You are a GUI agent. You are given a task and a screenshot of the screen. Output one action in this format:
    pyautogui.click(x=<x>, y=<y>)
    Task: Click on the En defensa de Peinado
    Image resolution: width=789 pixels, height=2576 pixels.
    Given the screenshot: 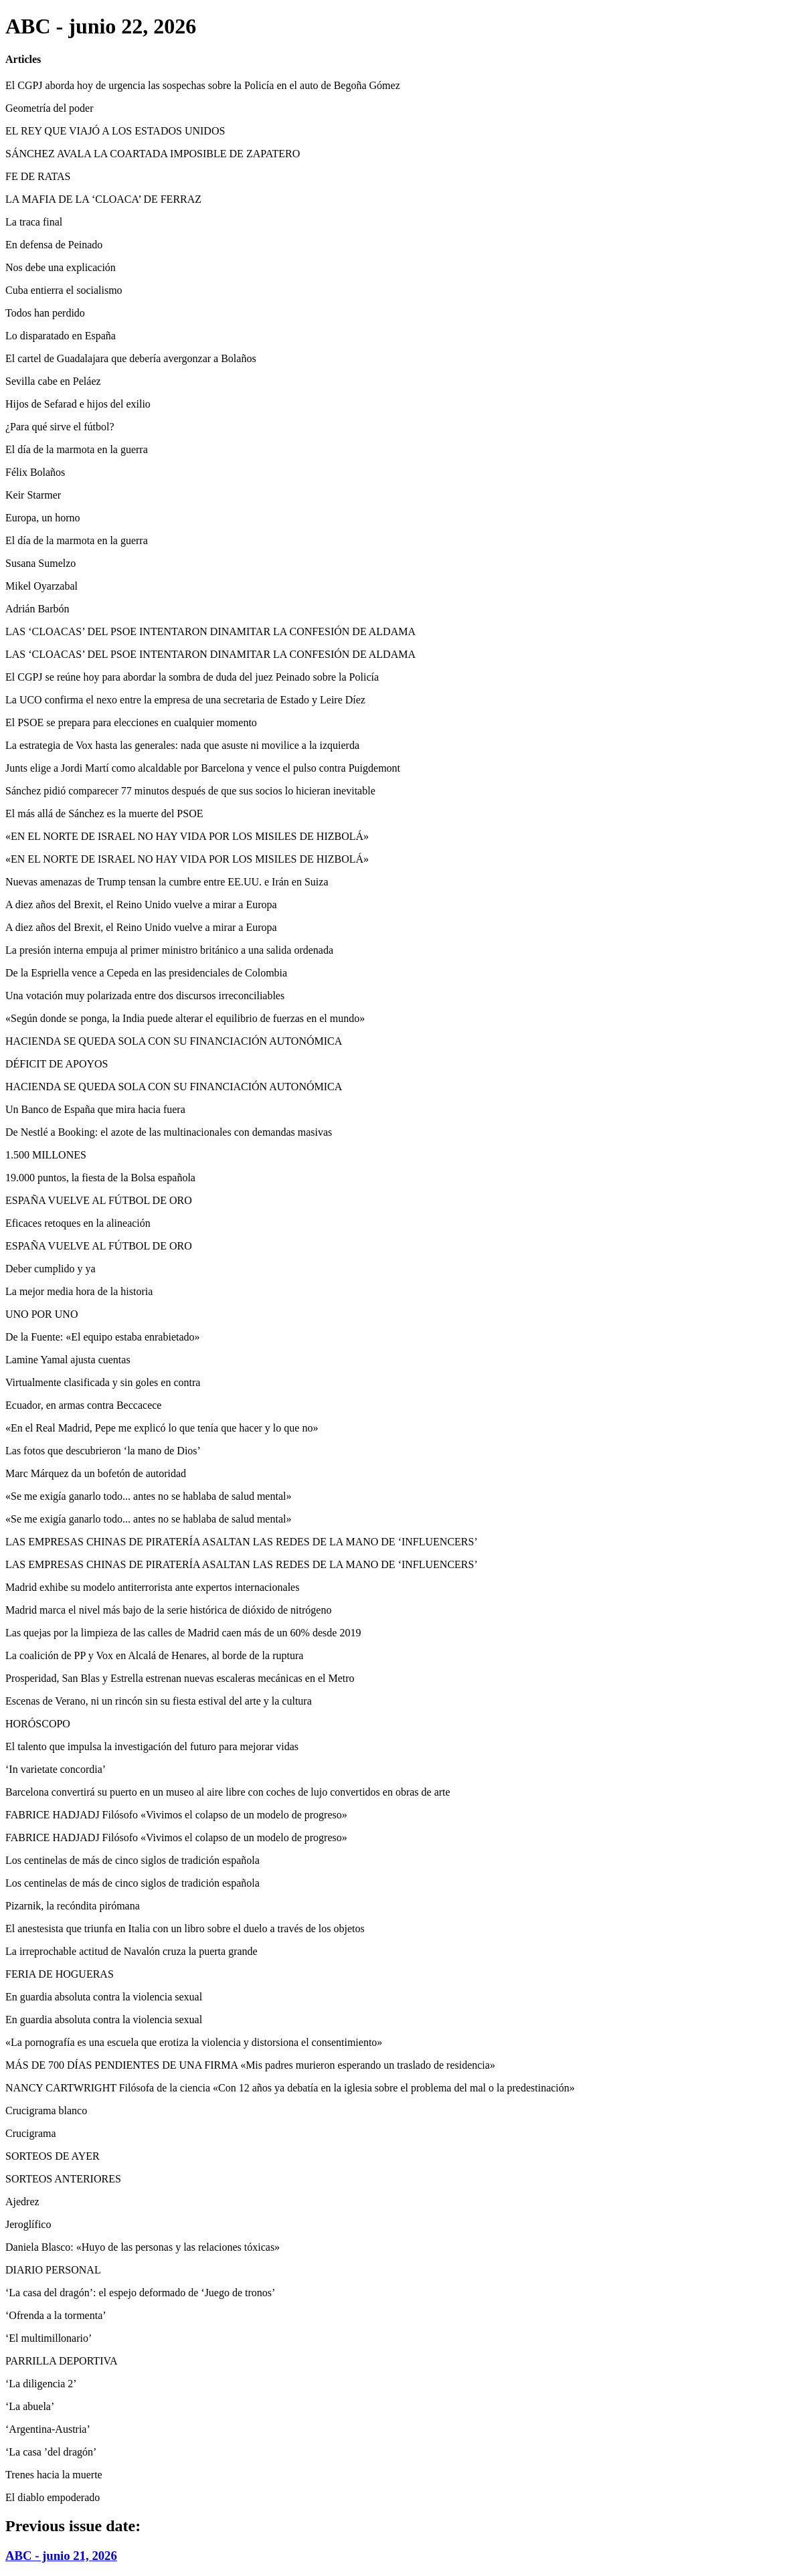 What is the action you would take?
    pyautogui.click(x=53, y=244)
    